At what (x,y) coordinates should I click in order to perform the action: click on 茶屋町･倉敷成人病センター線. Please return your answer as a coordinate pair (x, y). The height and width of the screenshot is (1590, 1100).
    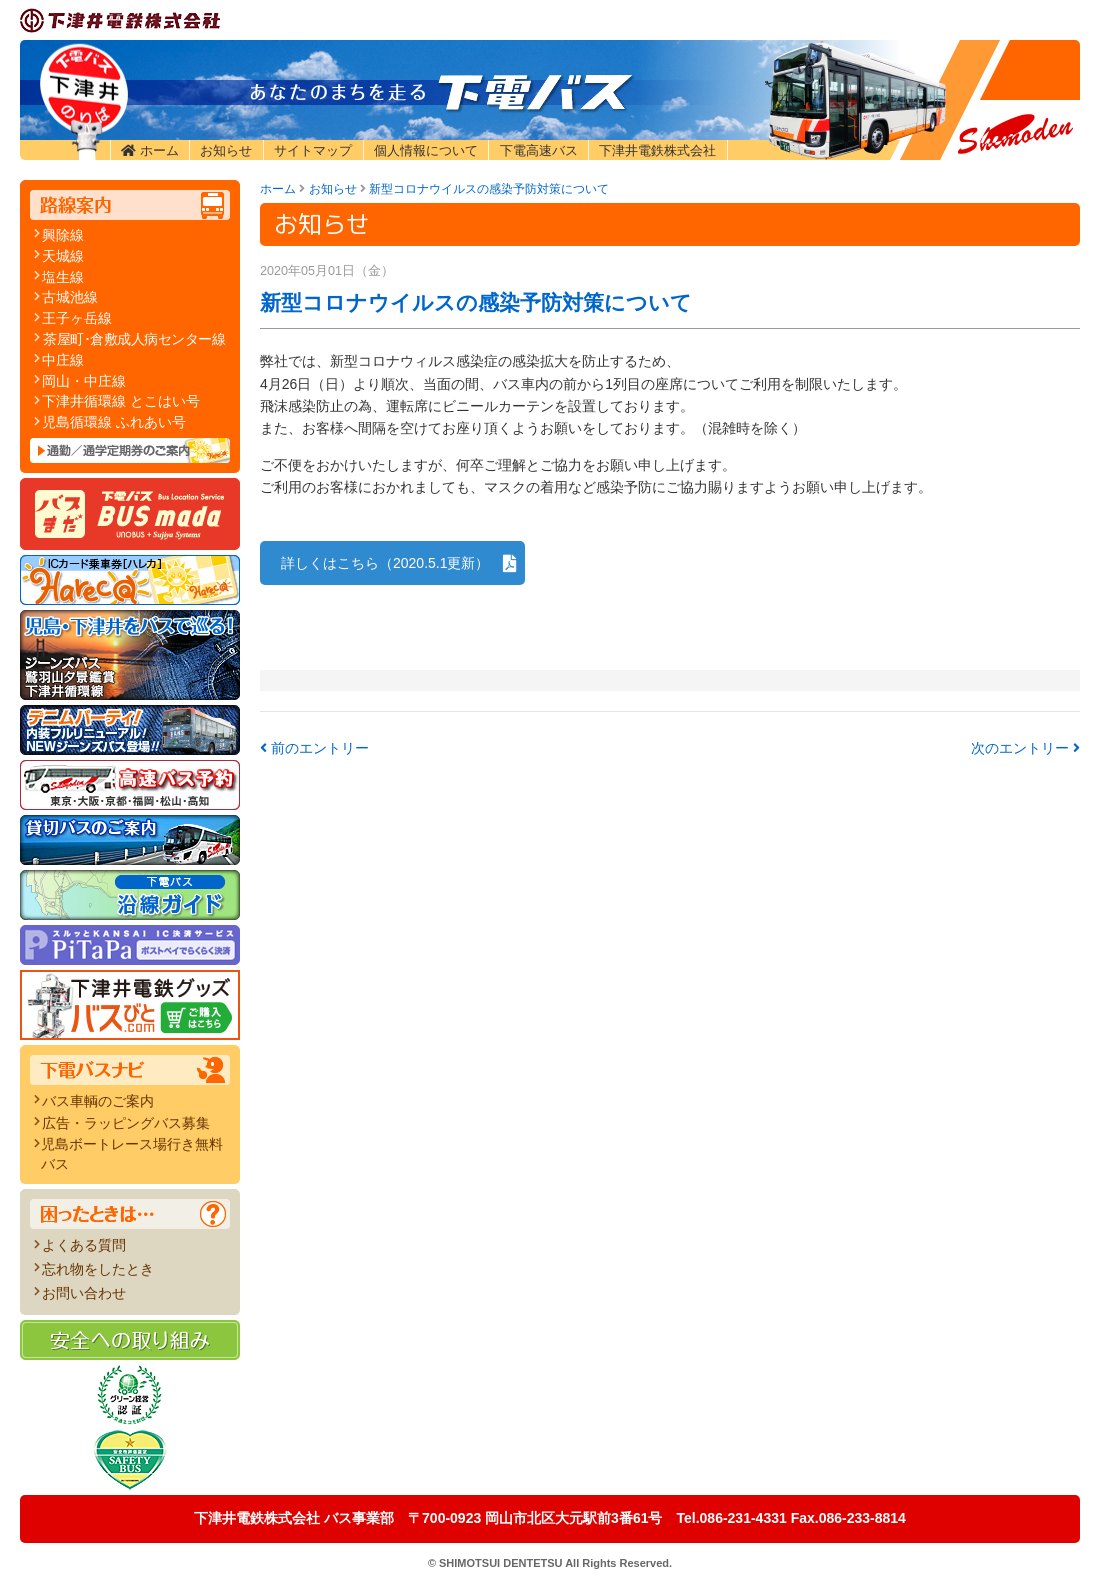
    Looking at the image, I should click on (134, 339).